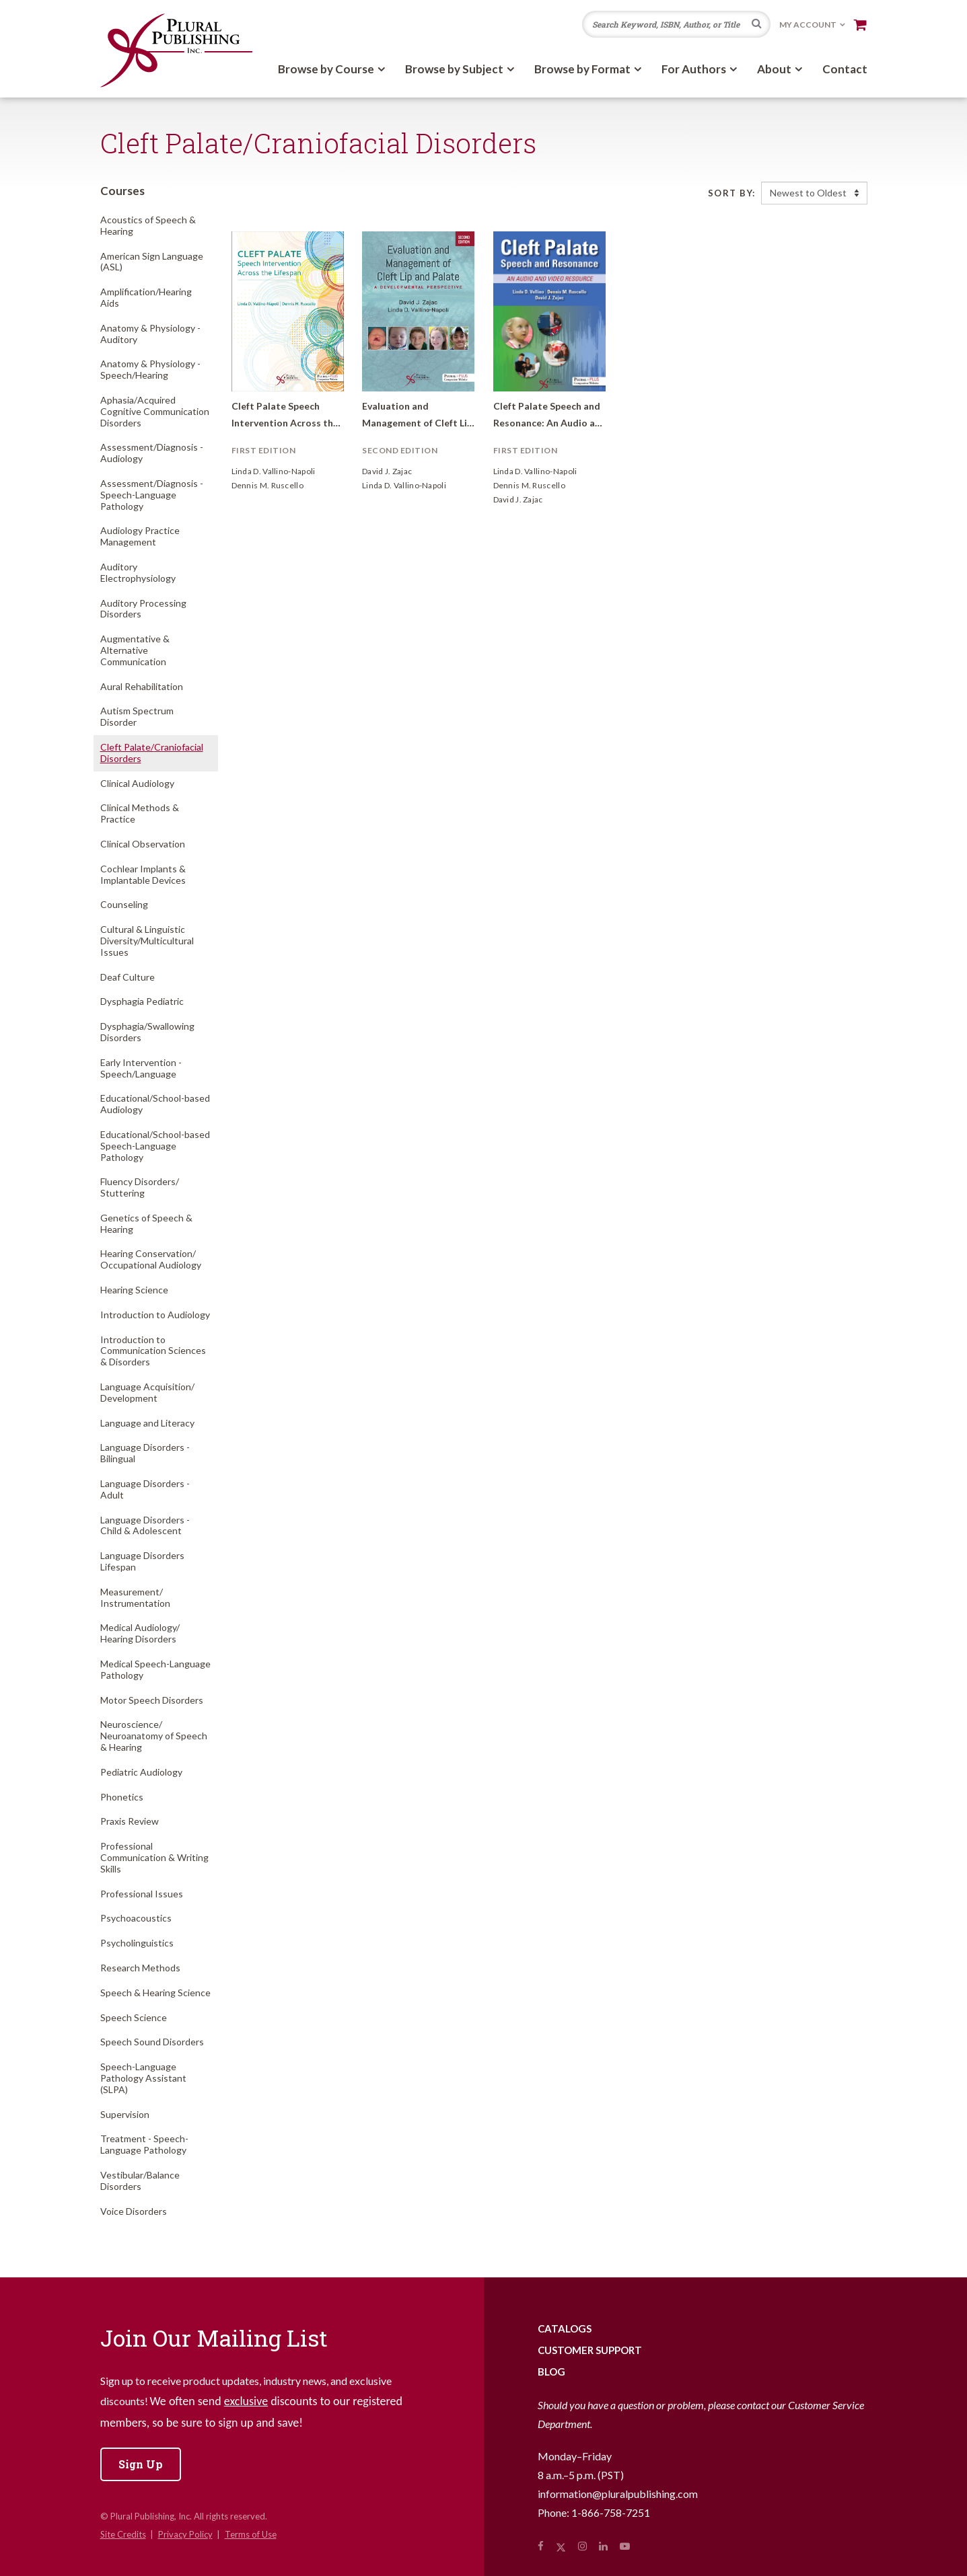  What do you see at coordinates (140, 2464) in the screenshot?
I see `Sign Up` at bounding box center [140, 2464].